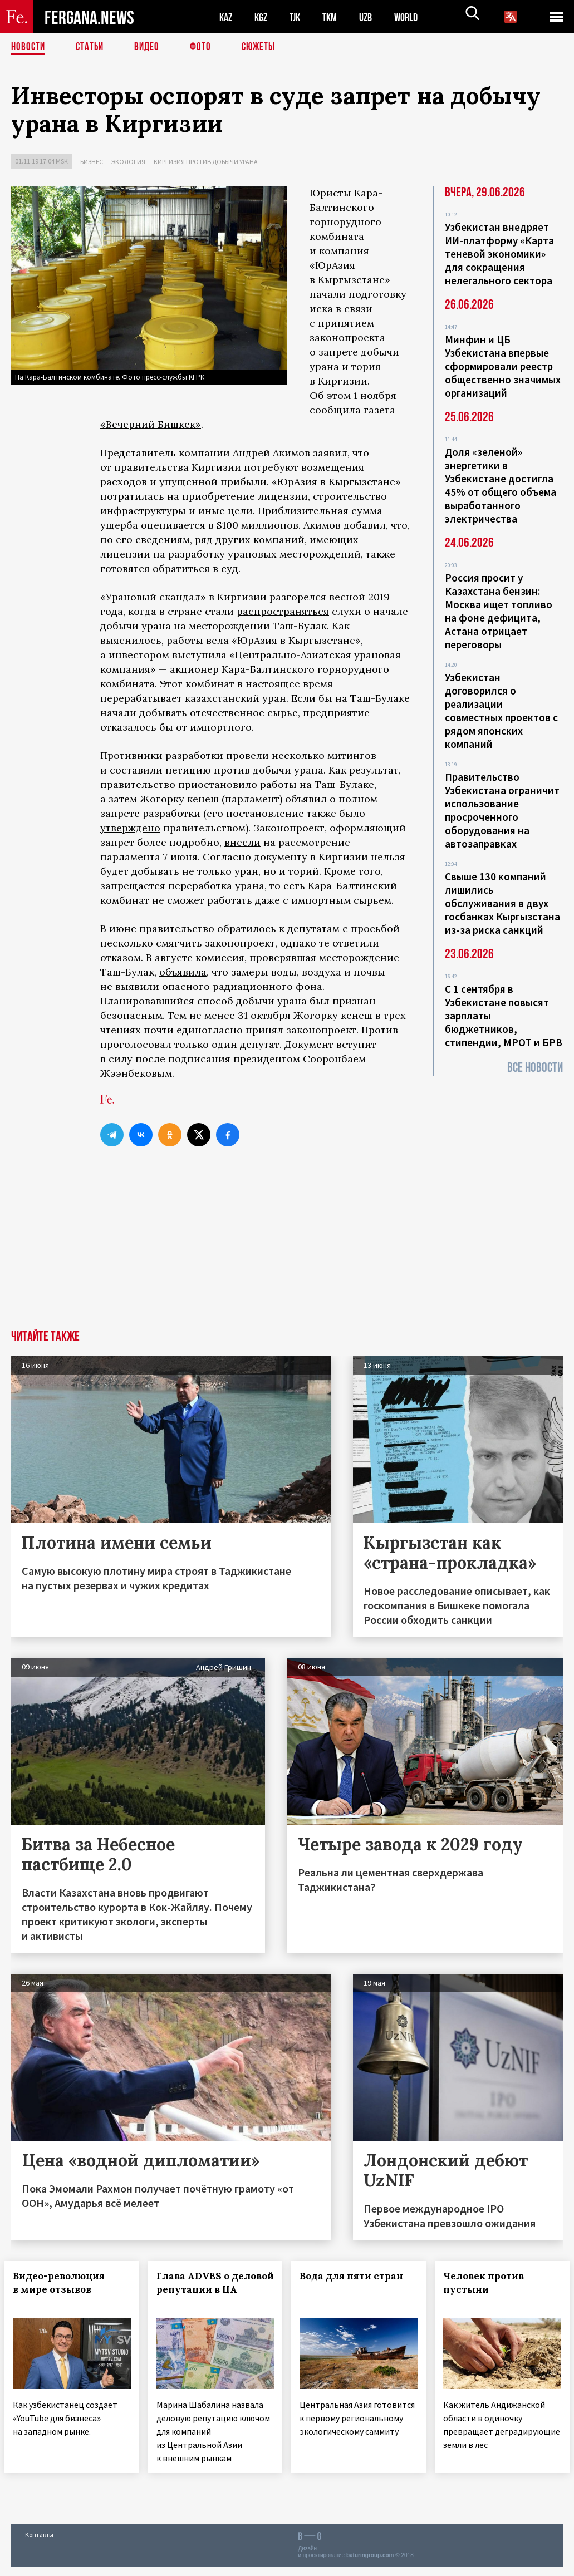  Describe the element at coordinates (91, 161) in the screenshot. I see `Бизнес` at that location.